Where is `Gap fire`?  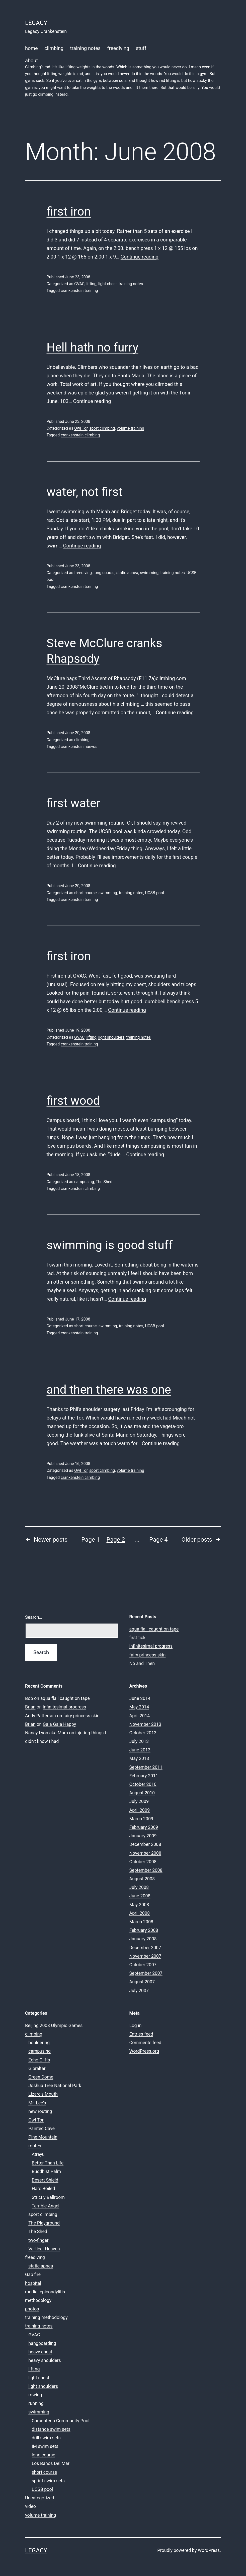
Gap fire is located at coordinates (33, 2274).